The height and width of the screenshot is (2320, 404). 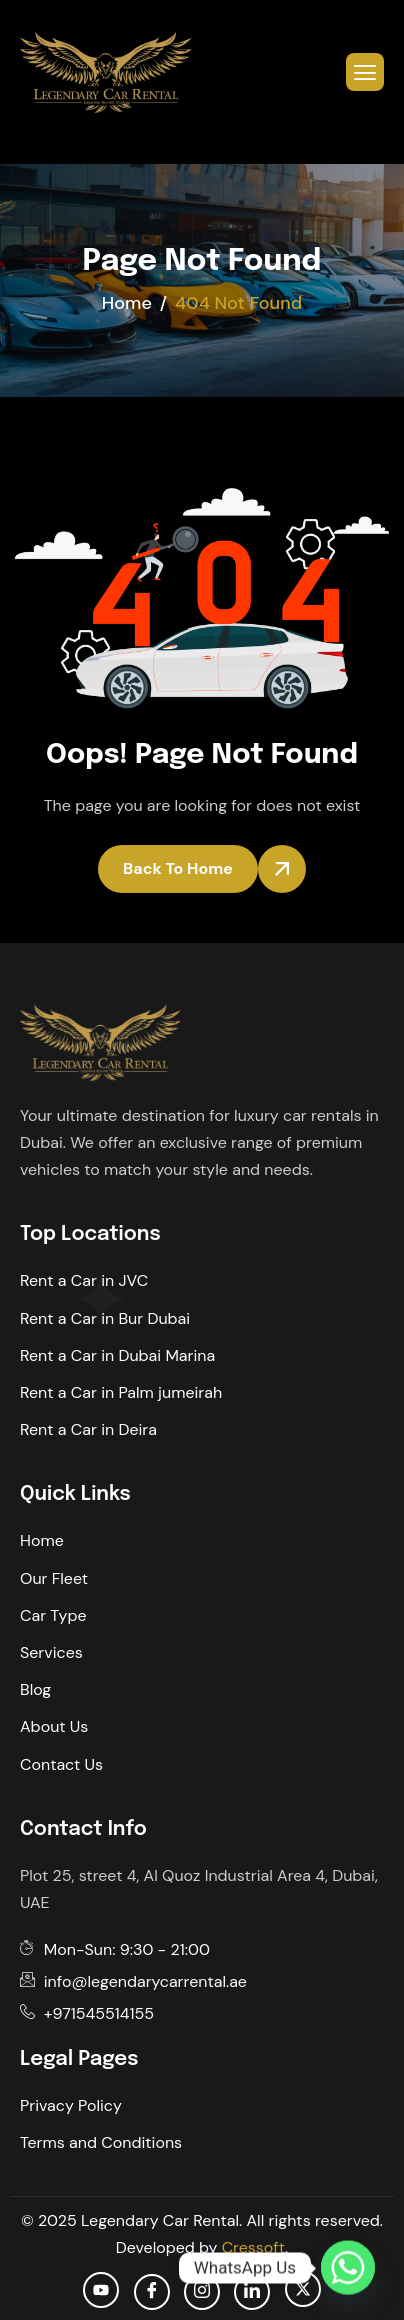 What do you see at coordinates (178, 868) in the screenshot?
I see `Back To Home` at bounding box center [178, 868].